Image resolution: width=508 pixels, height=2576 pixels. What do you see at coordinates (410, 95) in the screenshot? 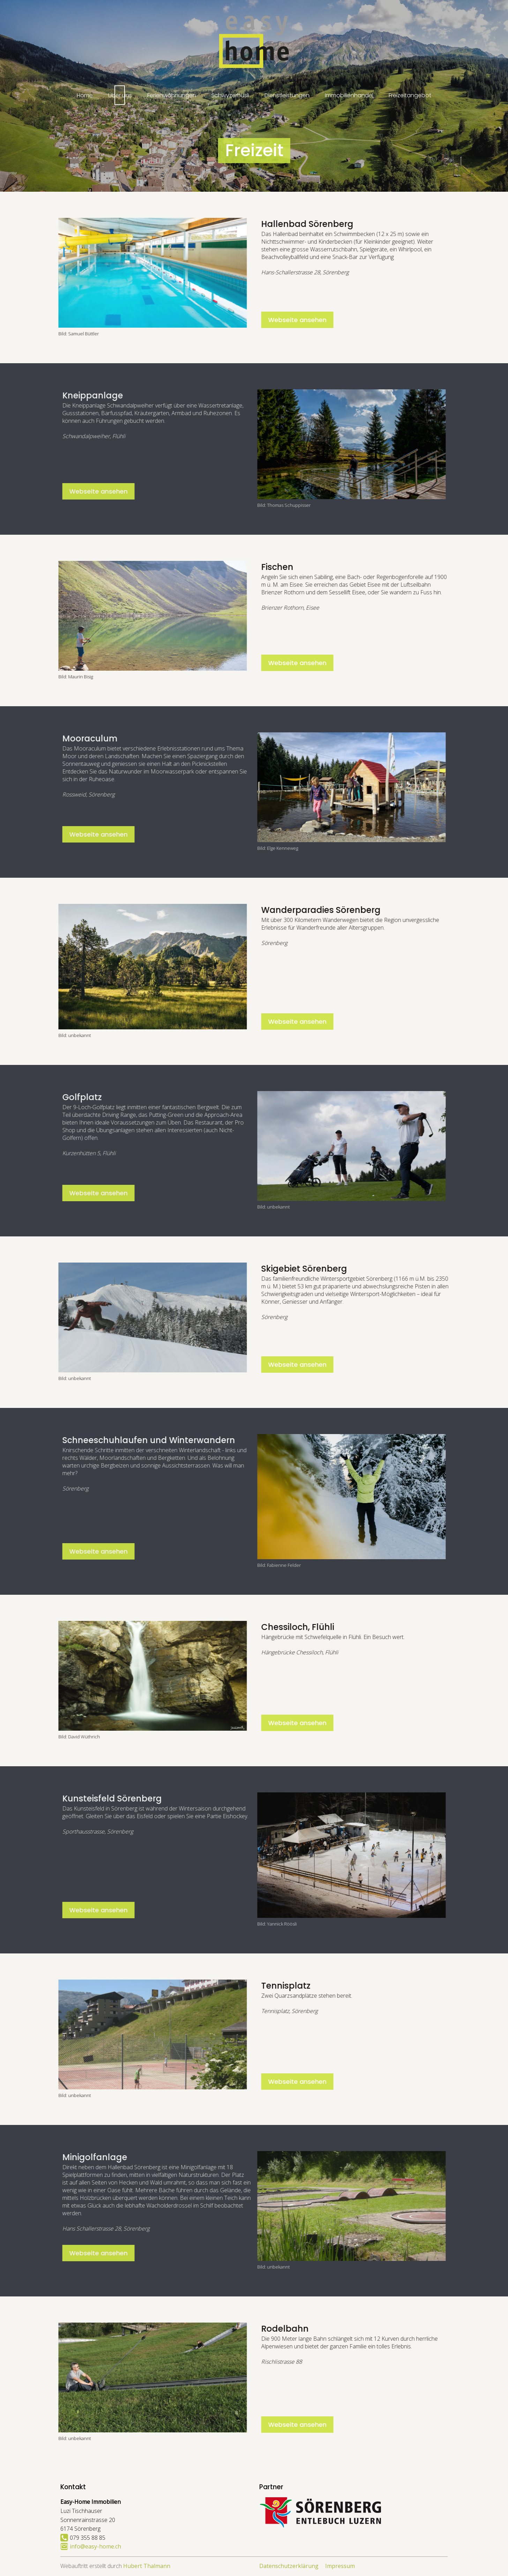
I see `Freizeitangebot` at bounding box center [410, 95].